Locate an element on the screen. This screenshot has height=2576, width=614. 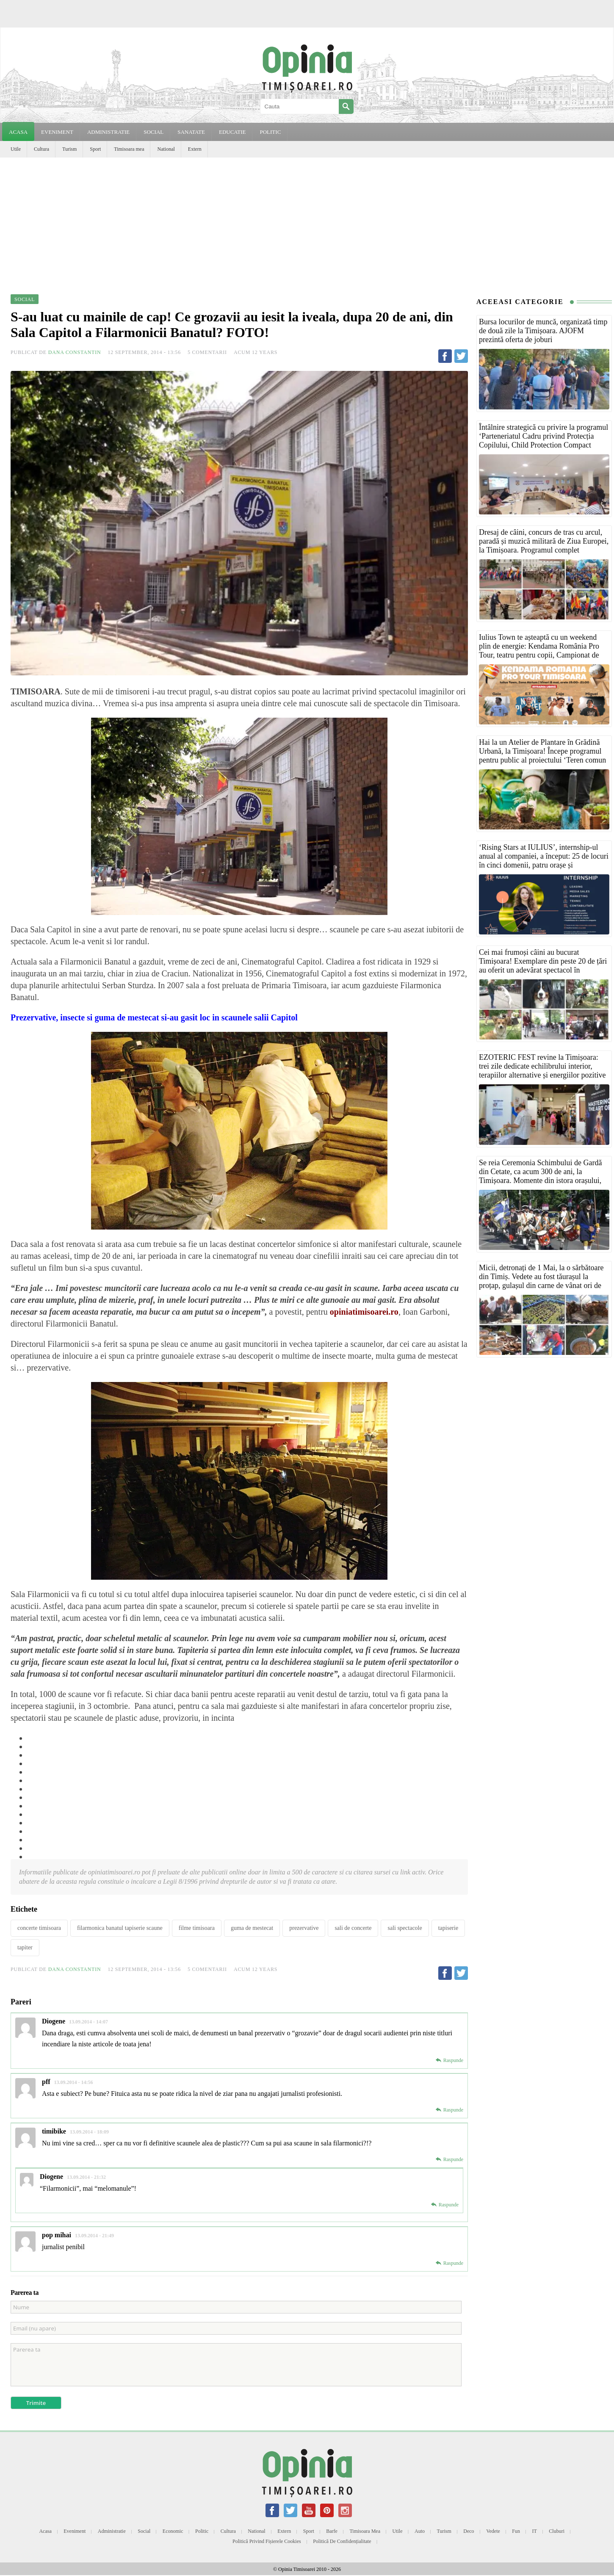
Bursa locurilor de muncă, organizată timp de două zile la Timișoara. AJOFM prezintă oferta de joburi is located at coordinates (543, 331).